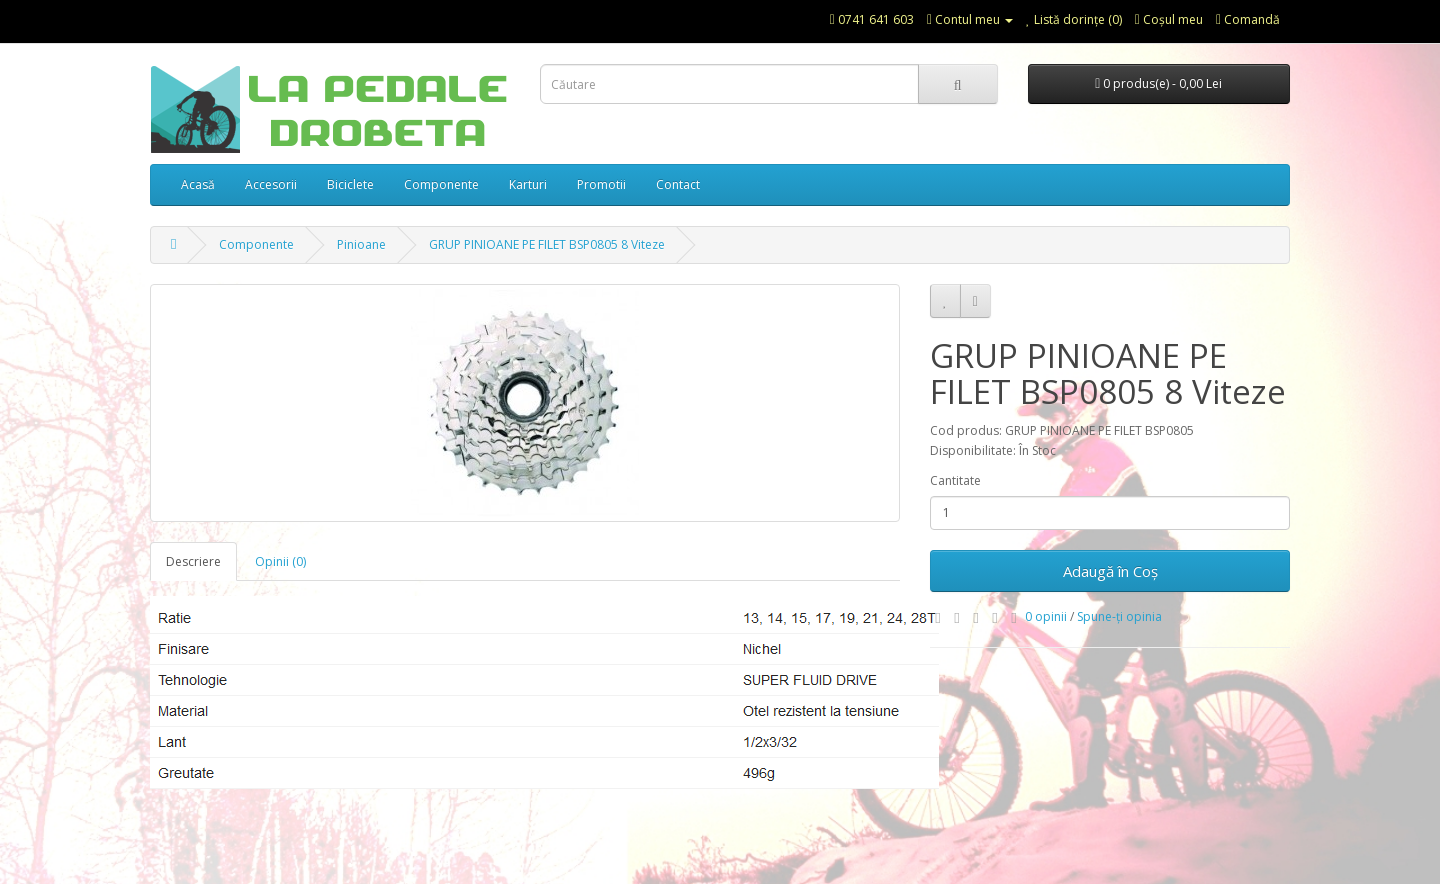 The height and width of the screenshot is (884, 1440). What do you see at coordinates (1169, 19) in the screenshot?
I see `Coşul meu` at bounding box center [1169, 19].